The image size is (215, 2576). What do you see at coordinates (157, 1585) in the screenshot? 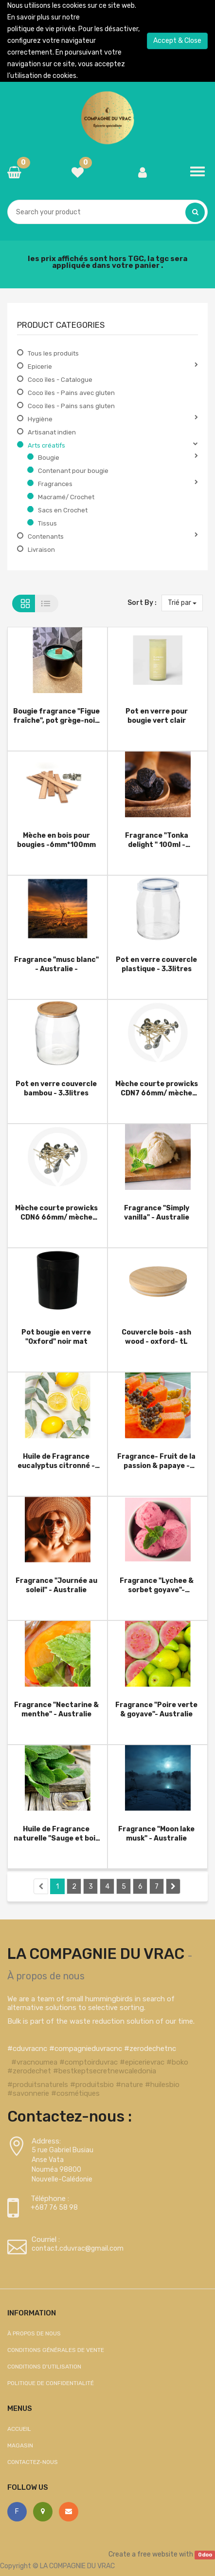
I see `Fragrance "Lychee & sorbet goyave"- Australie` at bounding box center [157, 1585].